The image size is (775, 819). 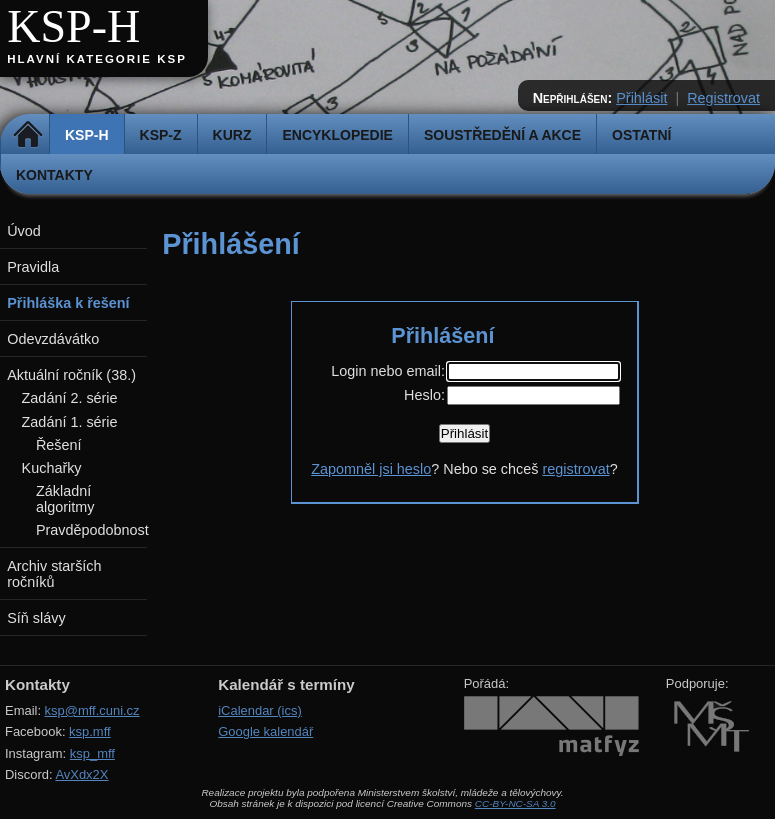 What do you see at coordinates (337, 135) in the screenshot?
I see `Encyklopedie` at bounding box center [337, 135].